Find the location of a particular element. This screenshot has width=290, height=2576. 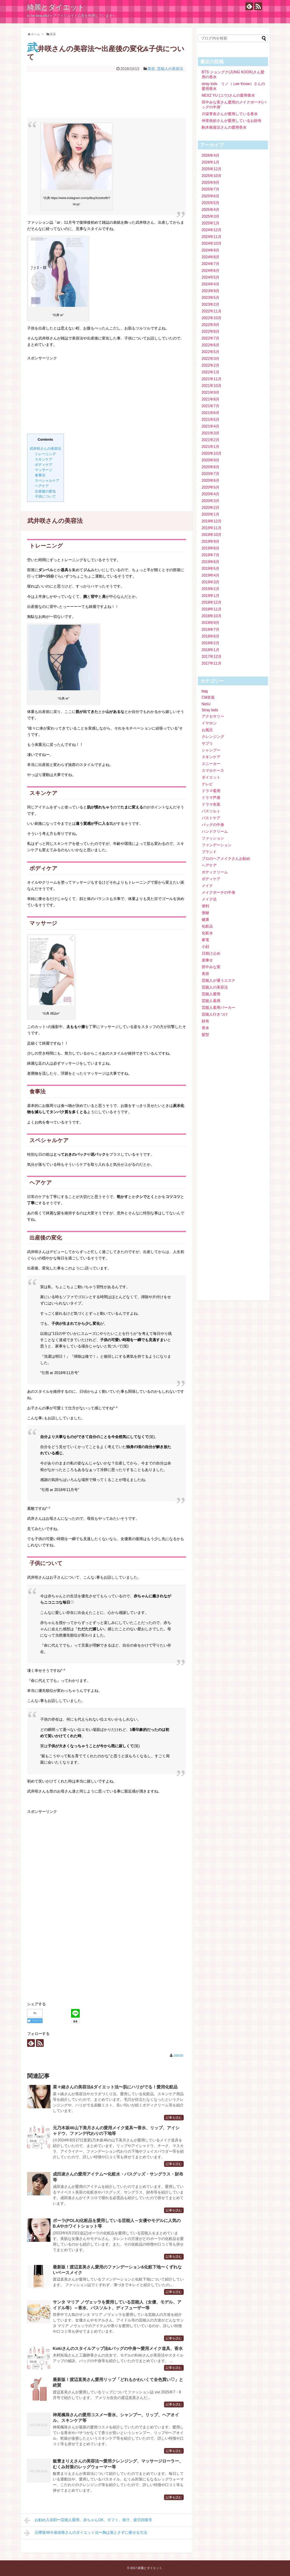

駒木根葵汰さんの愛用香水 is located at coordinates (224, 127).